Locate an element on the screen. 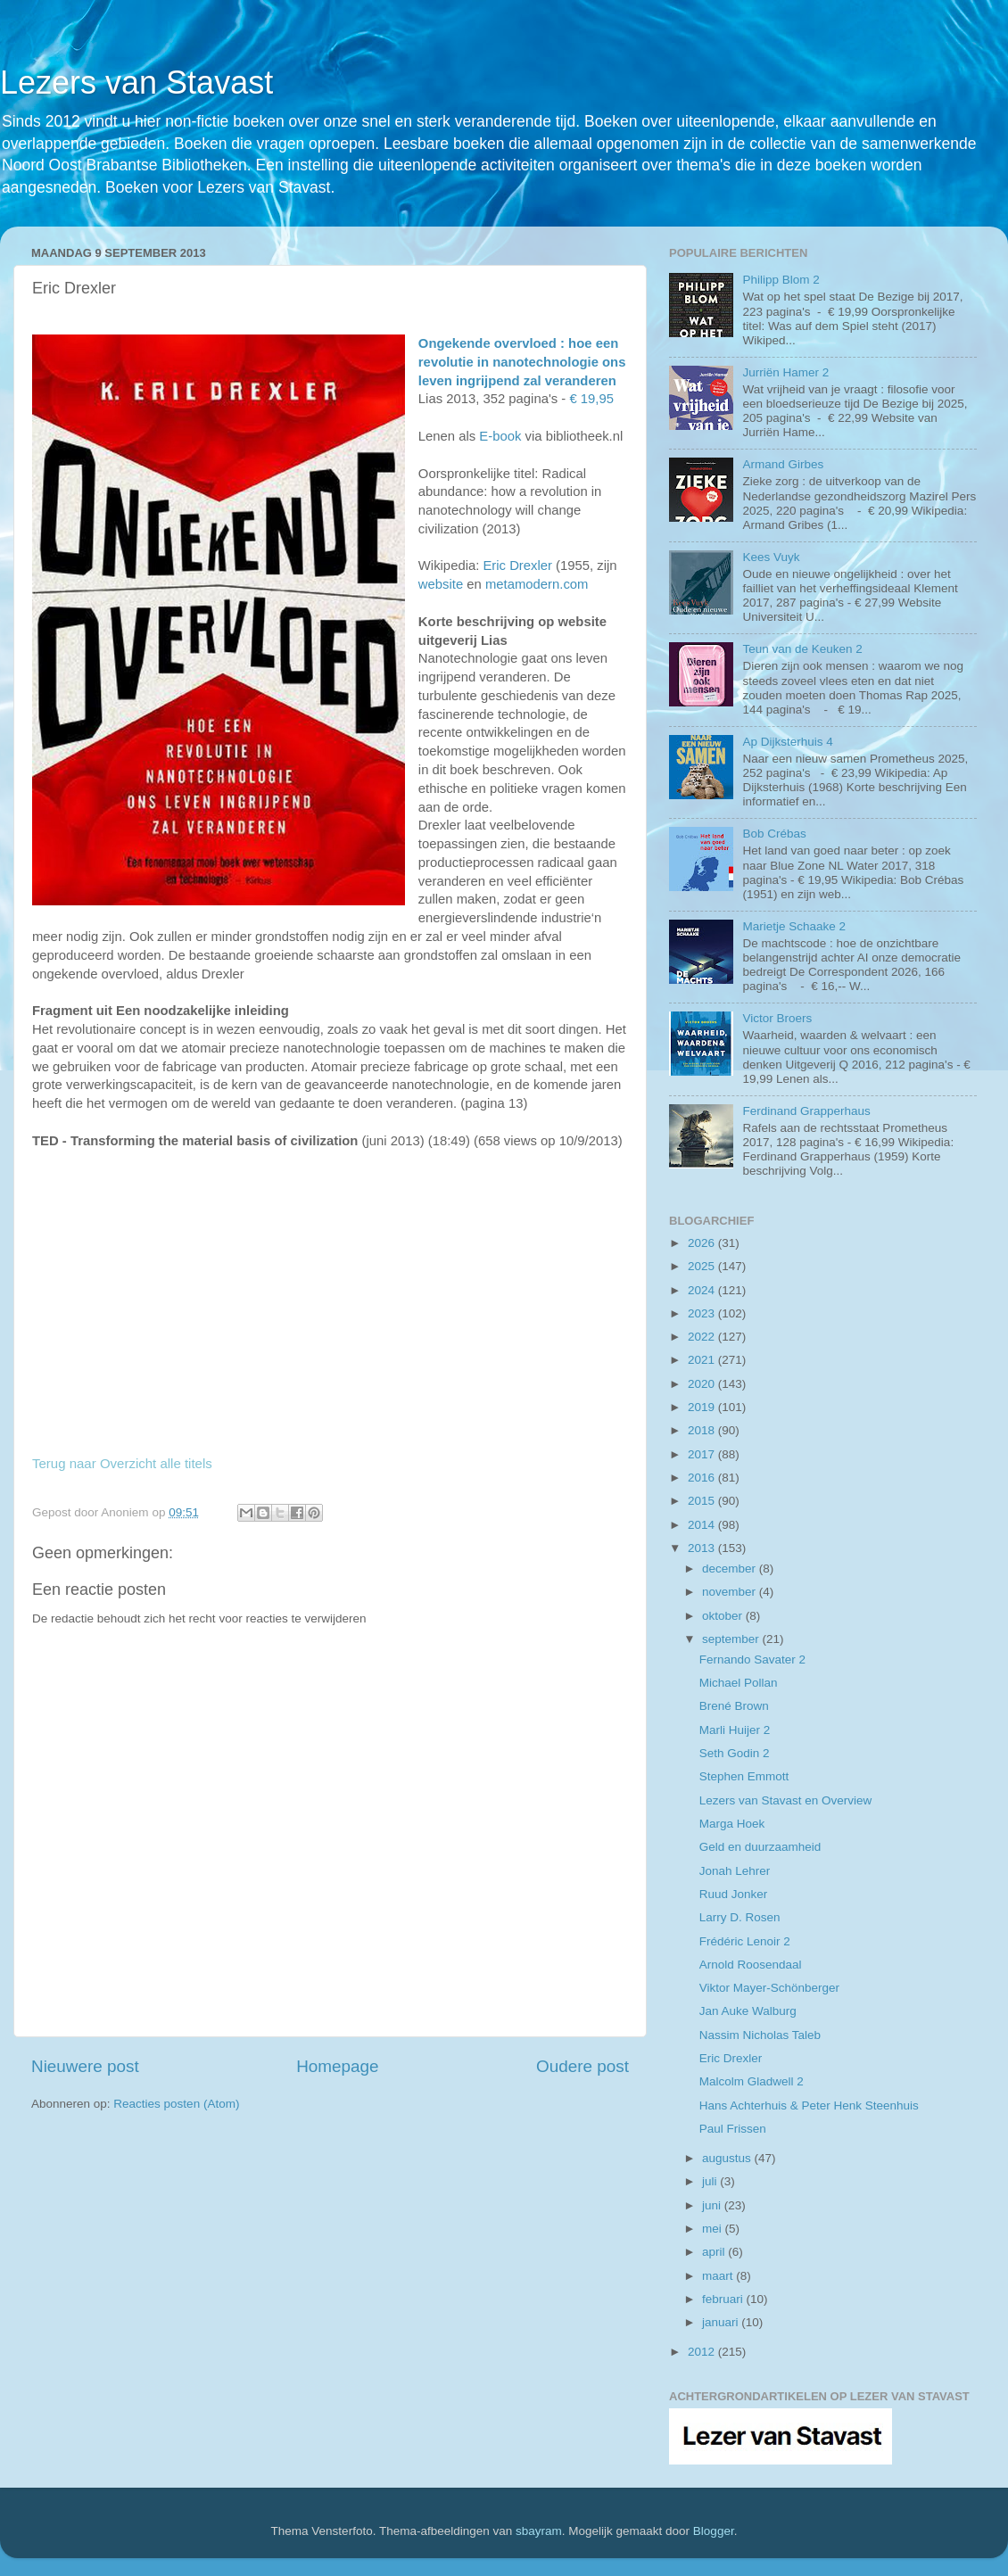  Hans Achterhuis & Peter Henk Steenhuis is located at coordinates (809, 2105).